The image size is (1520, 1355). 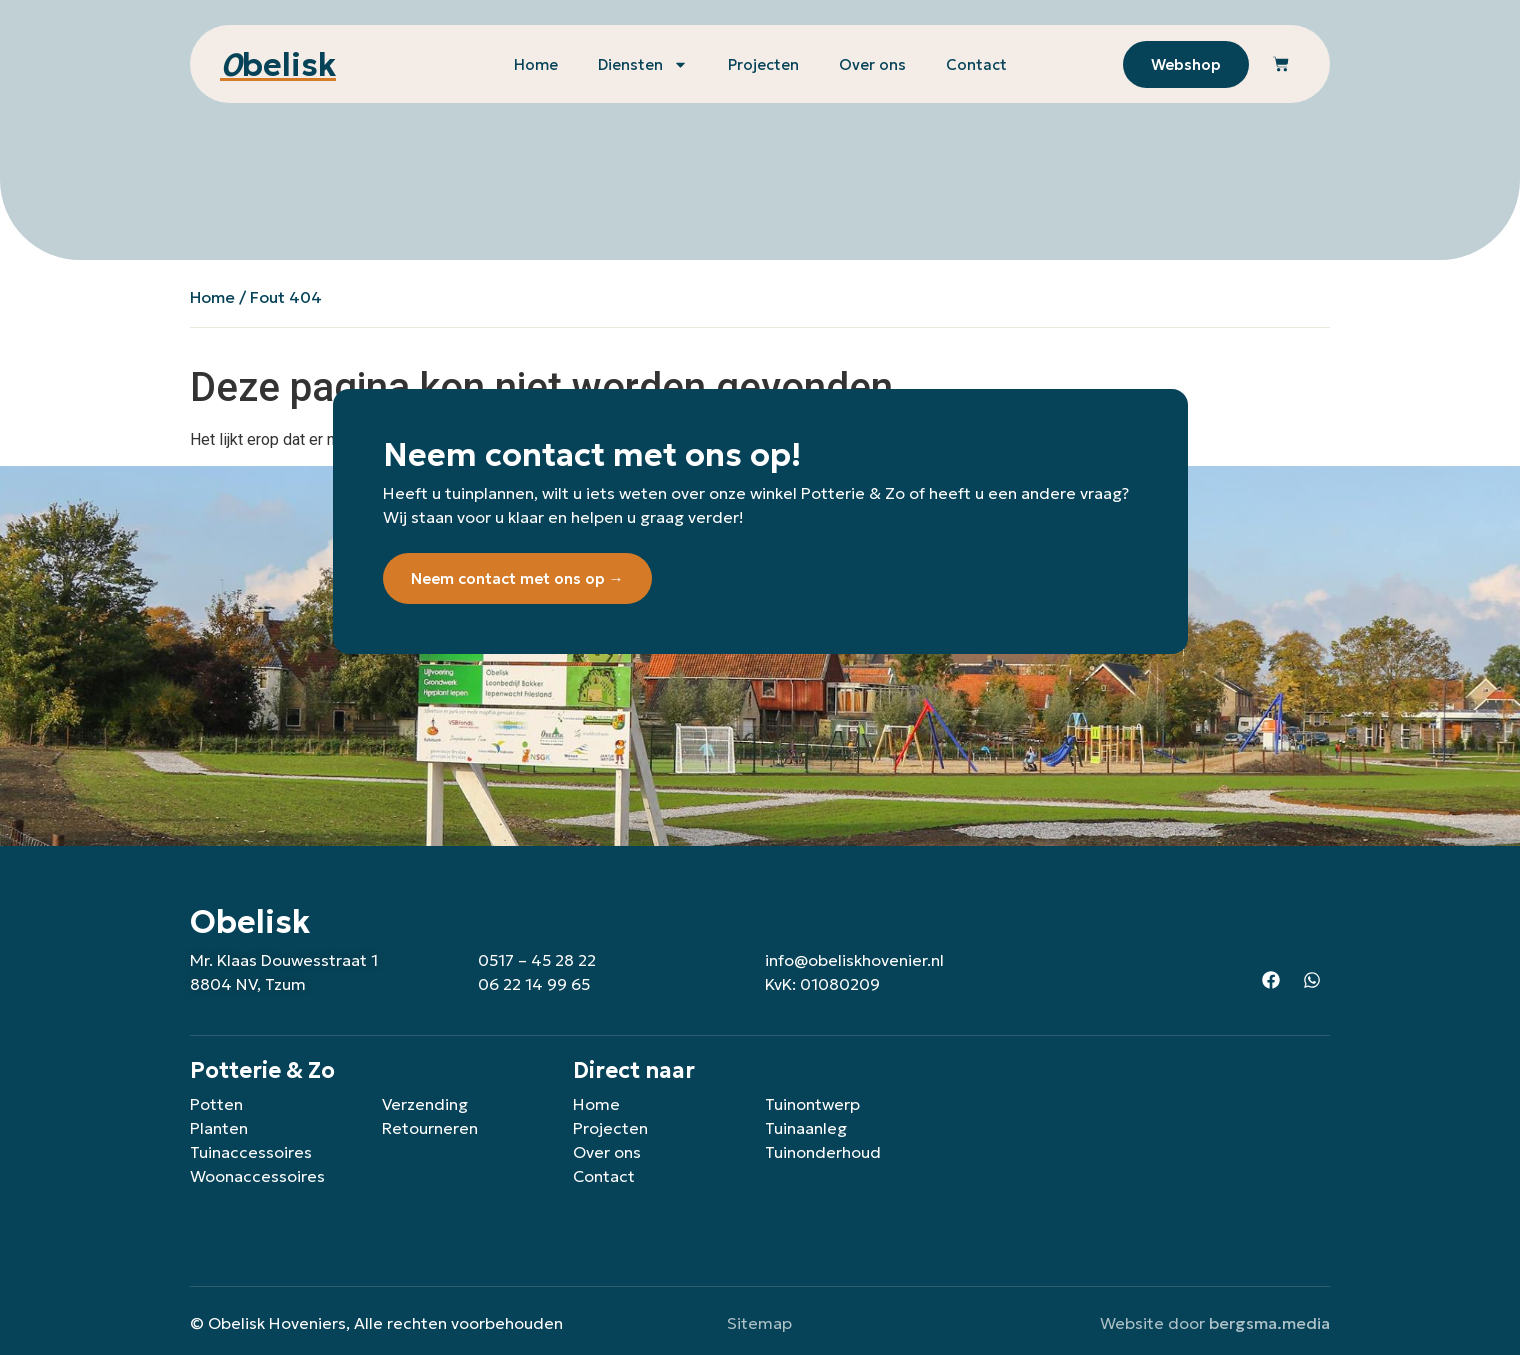 I want to click on Sitemap, so click(x=759, y=1323).